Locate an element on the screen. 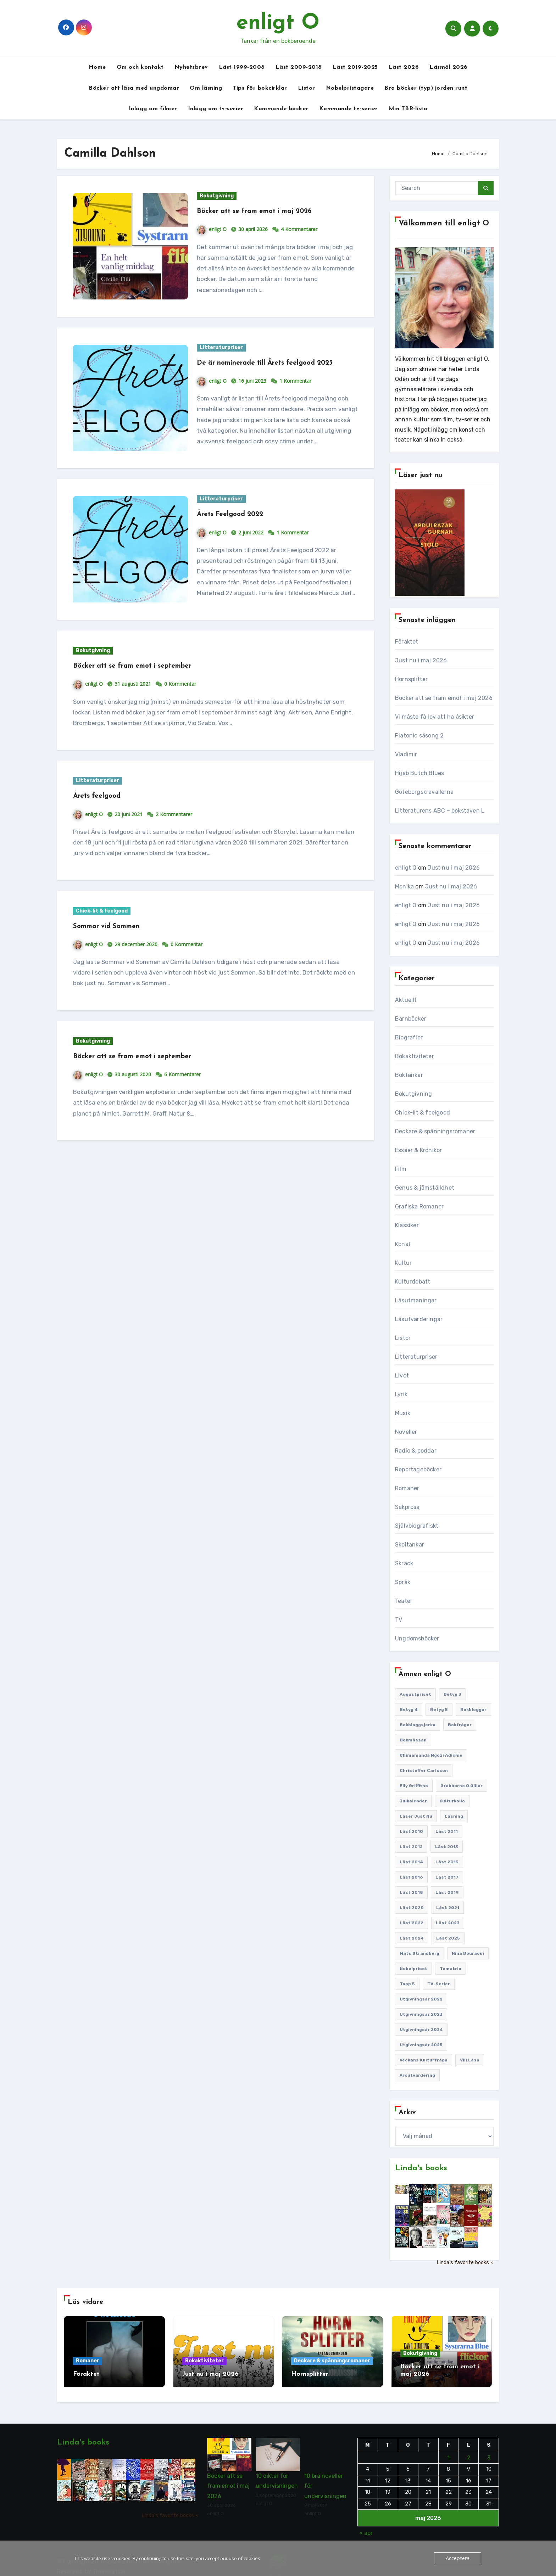 This screenshot has width=556, height=2576. Böcker att se fram emot i september is located at coordinates (148, 676).